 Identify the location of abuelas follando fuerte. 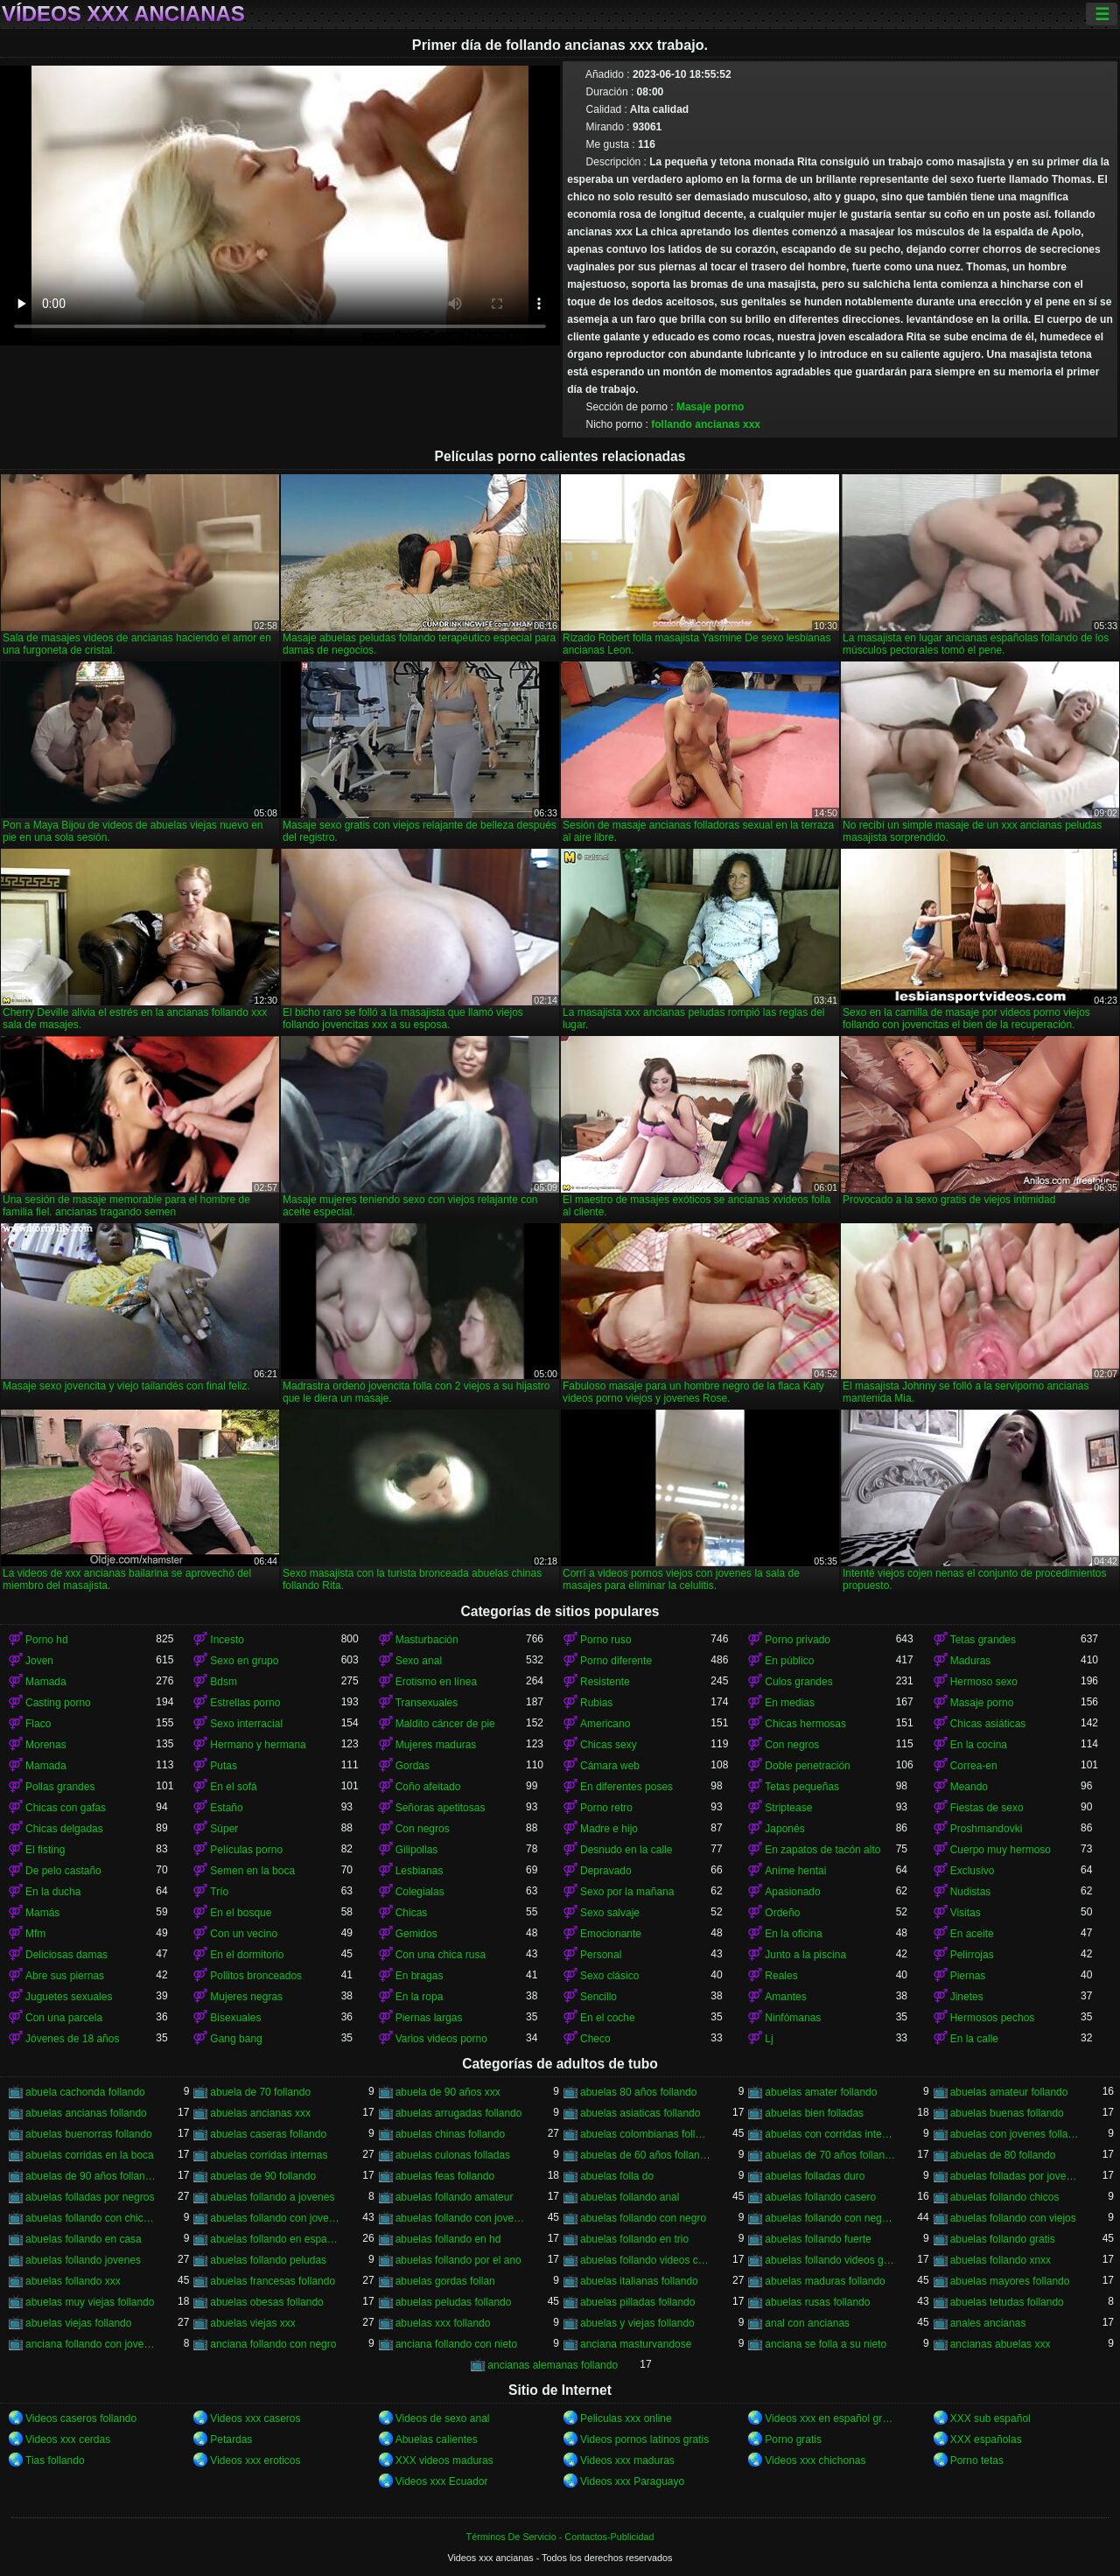
(818, 2239).